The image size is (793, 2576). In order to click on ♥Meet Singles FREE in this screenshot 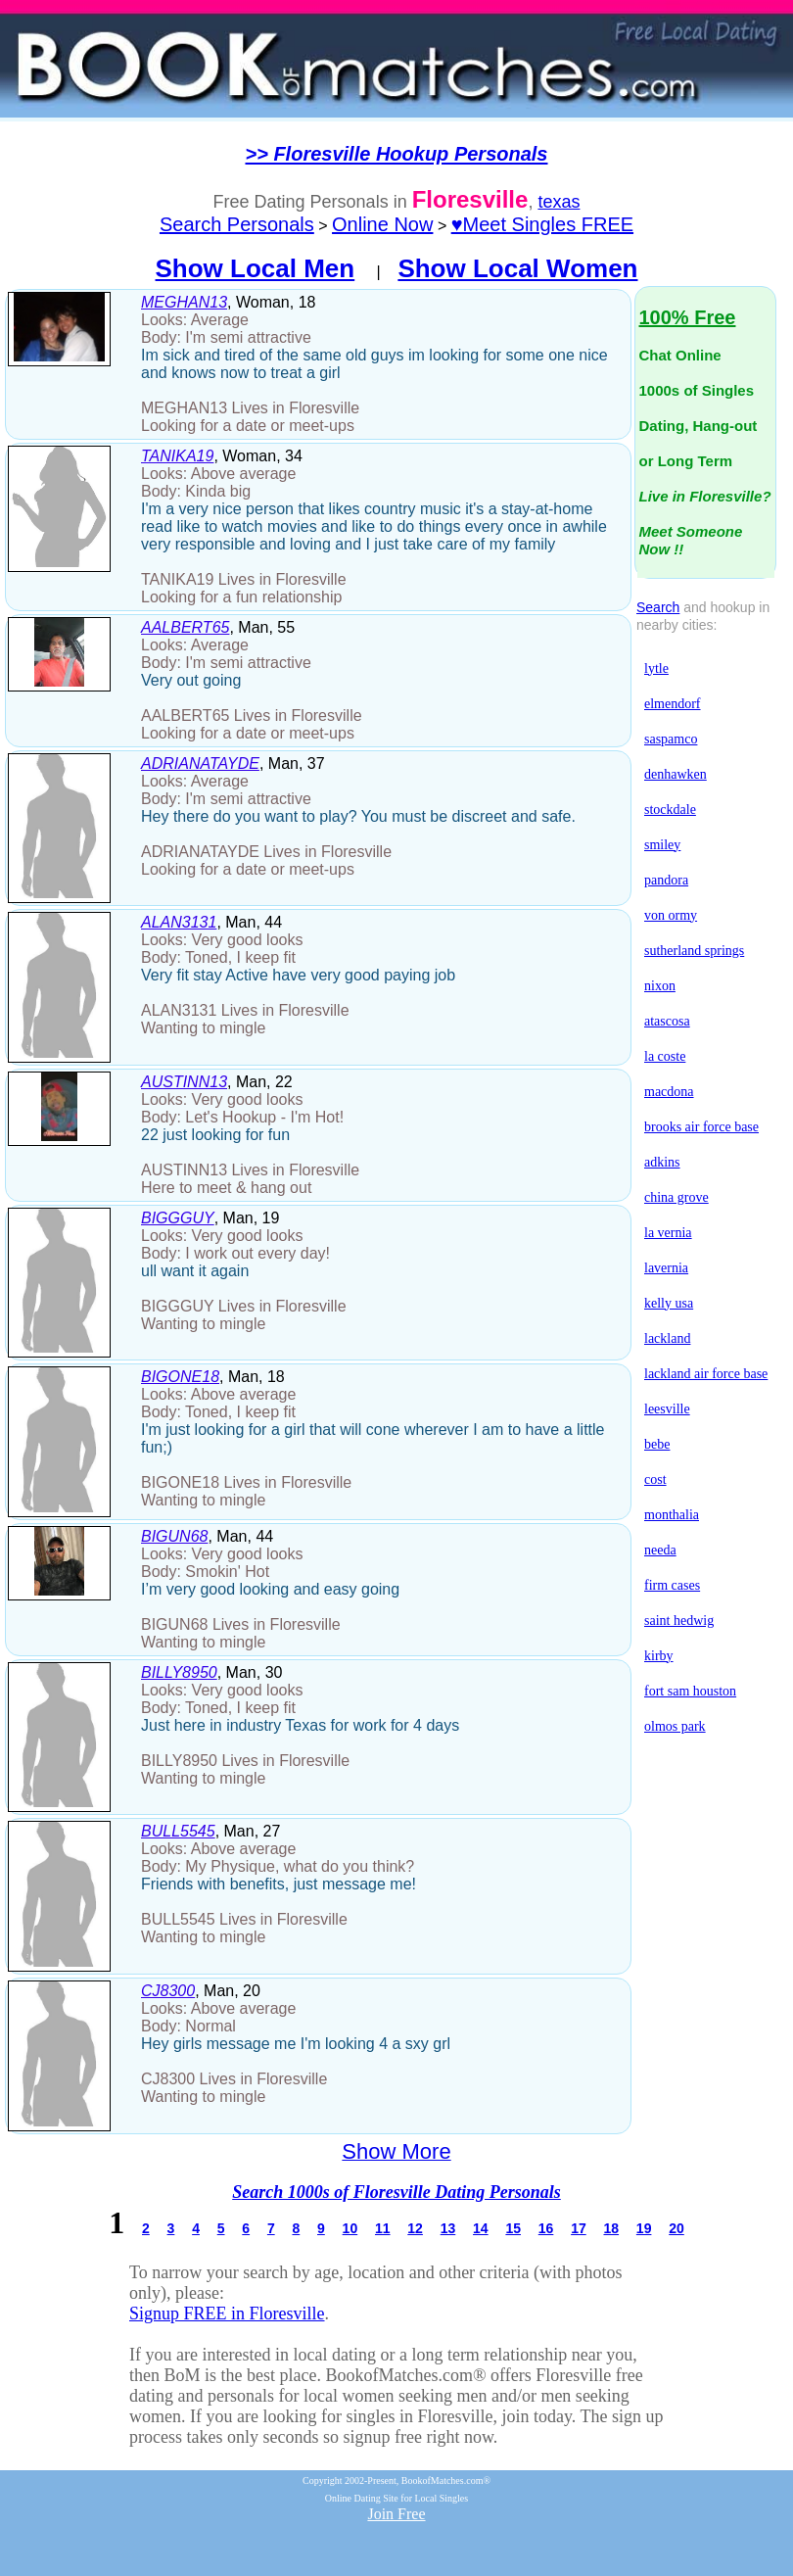, I will do `click(542, 224)`.